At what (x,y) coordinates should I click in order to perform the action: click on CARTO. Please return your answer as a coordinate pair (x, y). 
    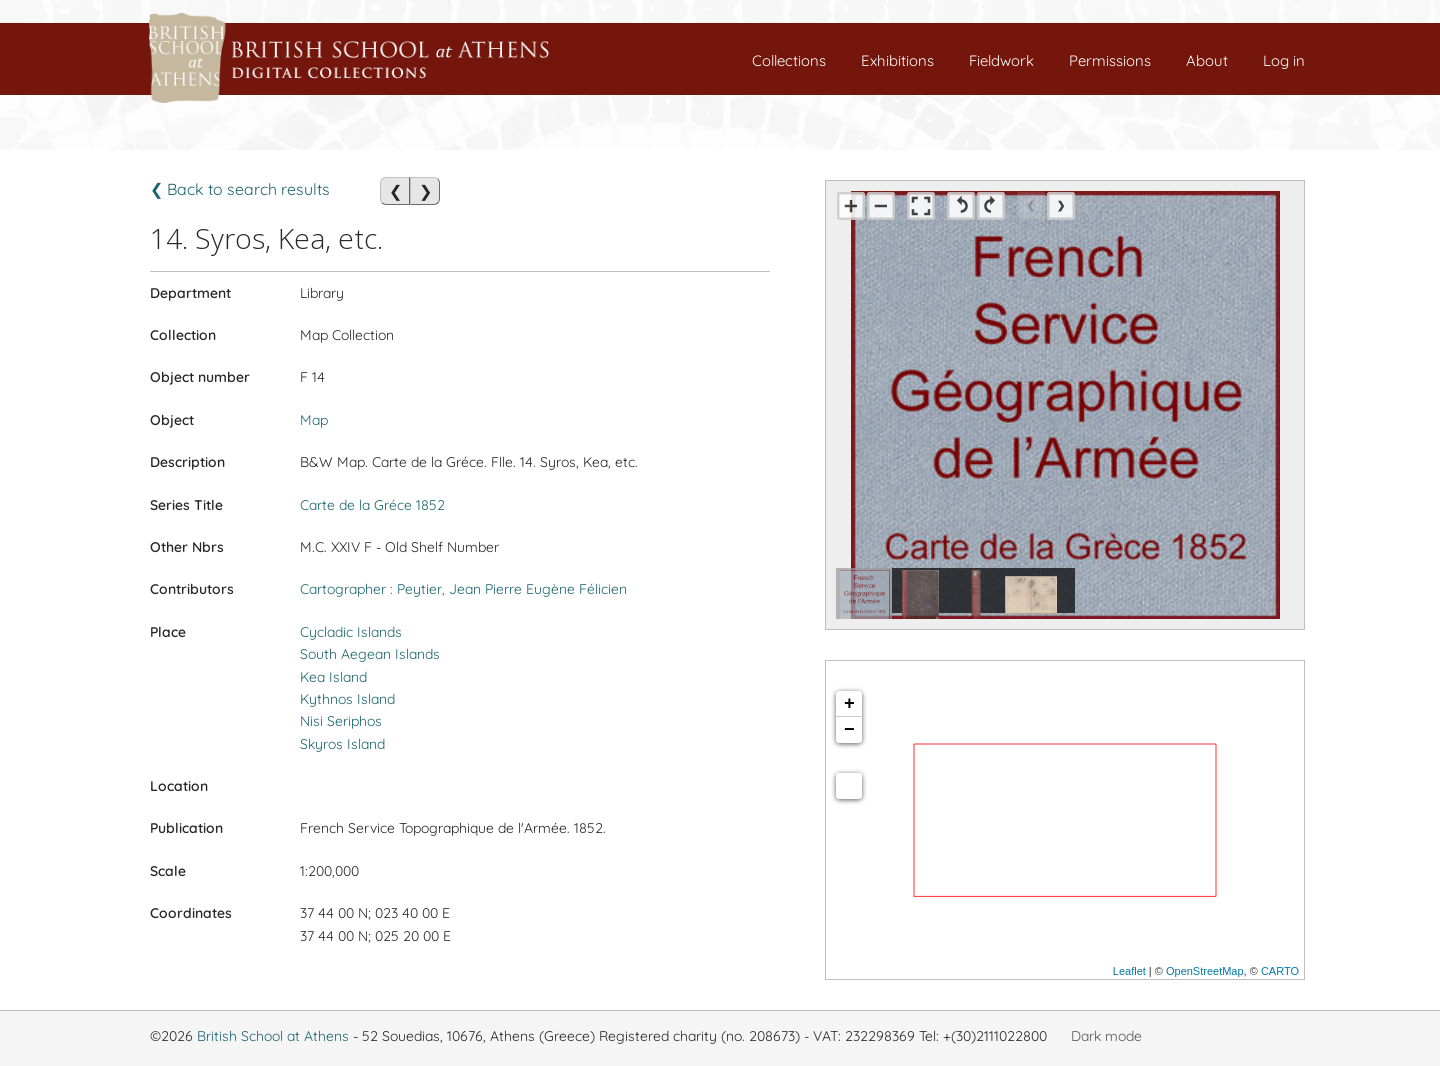
    Looking at the image, I should click on (1280, 971).